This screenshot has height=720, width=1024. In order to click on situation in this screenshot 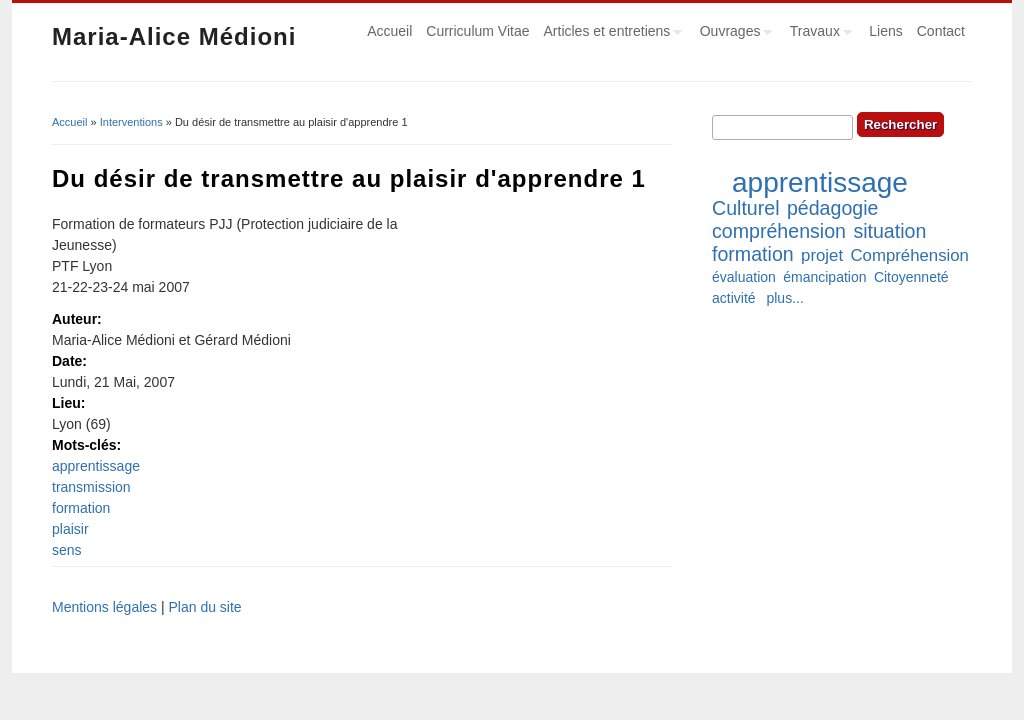, I will do `click(889, 231)`.